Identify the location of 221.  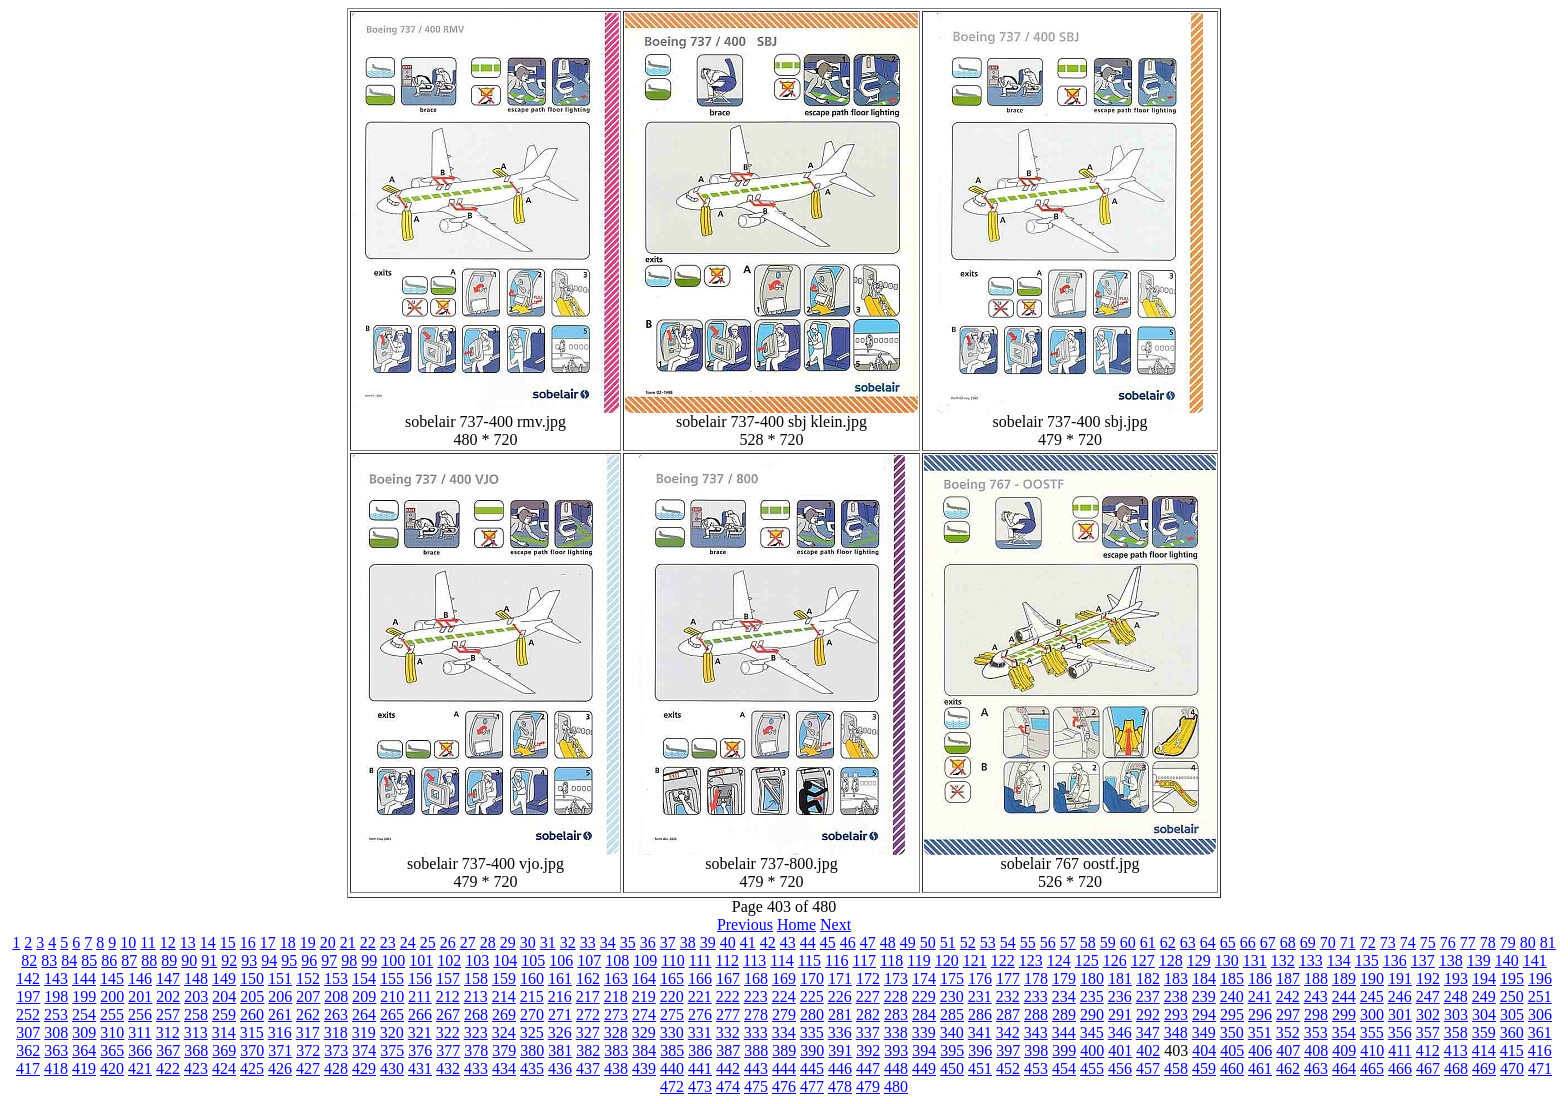
(700, 996).